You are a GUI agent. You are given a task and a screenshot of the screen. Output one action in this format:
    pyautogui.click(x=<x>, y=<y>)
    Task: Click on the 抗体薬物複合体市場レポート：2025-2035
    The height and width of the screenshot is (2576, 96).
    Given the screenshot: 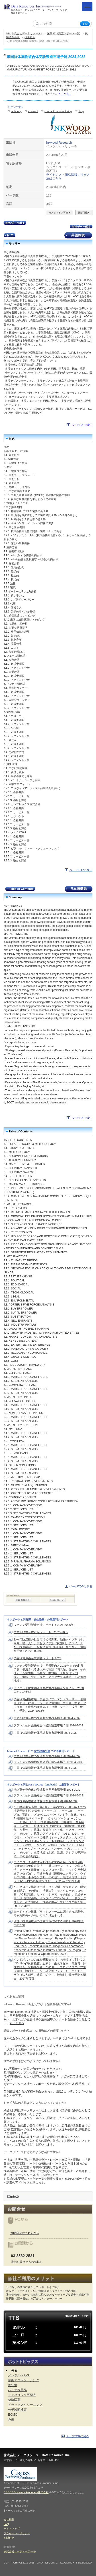 What is the action you would take?
    pyautogui.click(x=41, y=1632)
    